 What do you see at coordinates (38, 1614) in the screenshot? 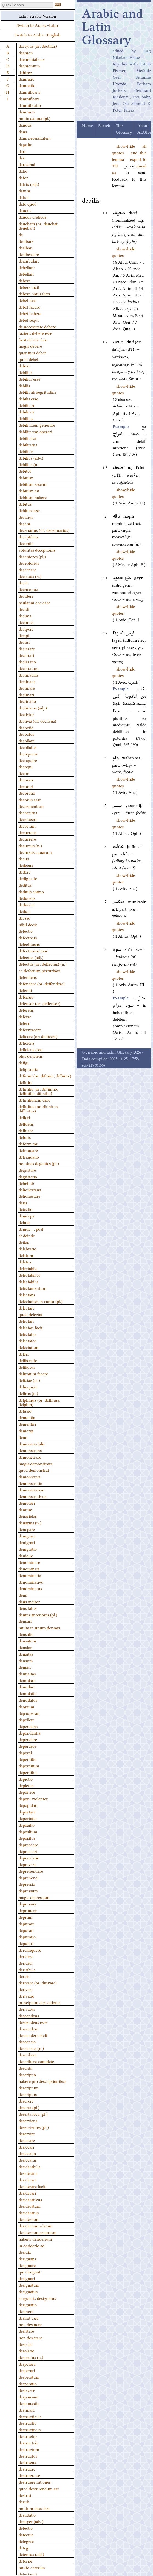
I see `dentes anteriores (pl.)` at bounding box center [38, 1614].